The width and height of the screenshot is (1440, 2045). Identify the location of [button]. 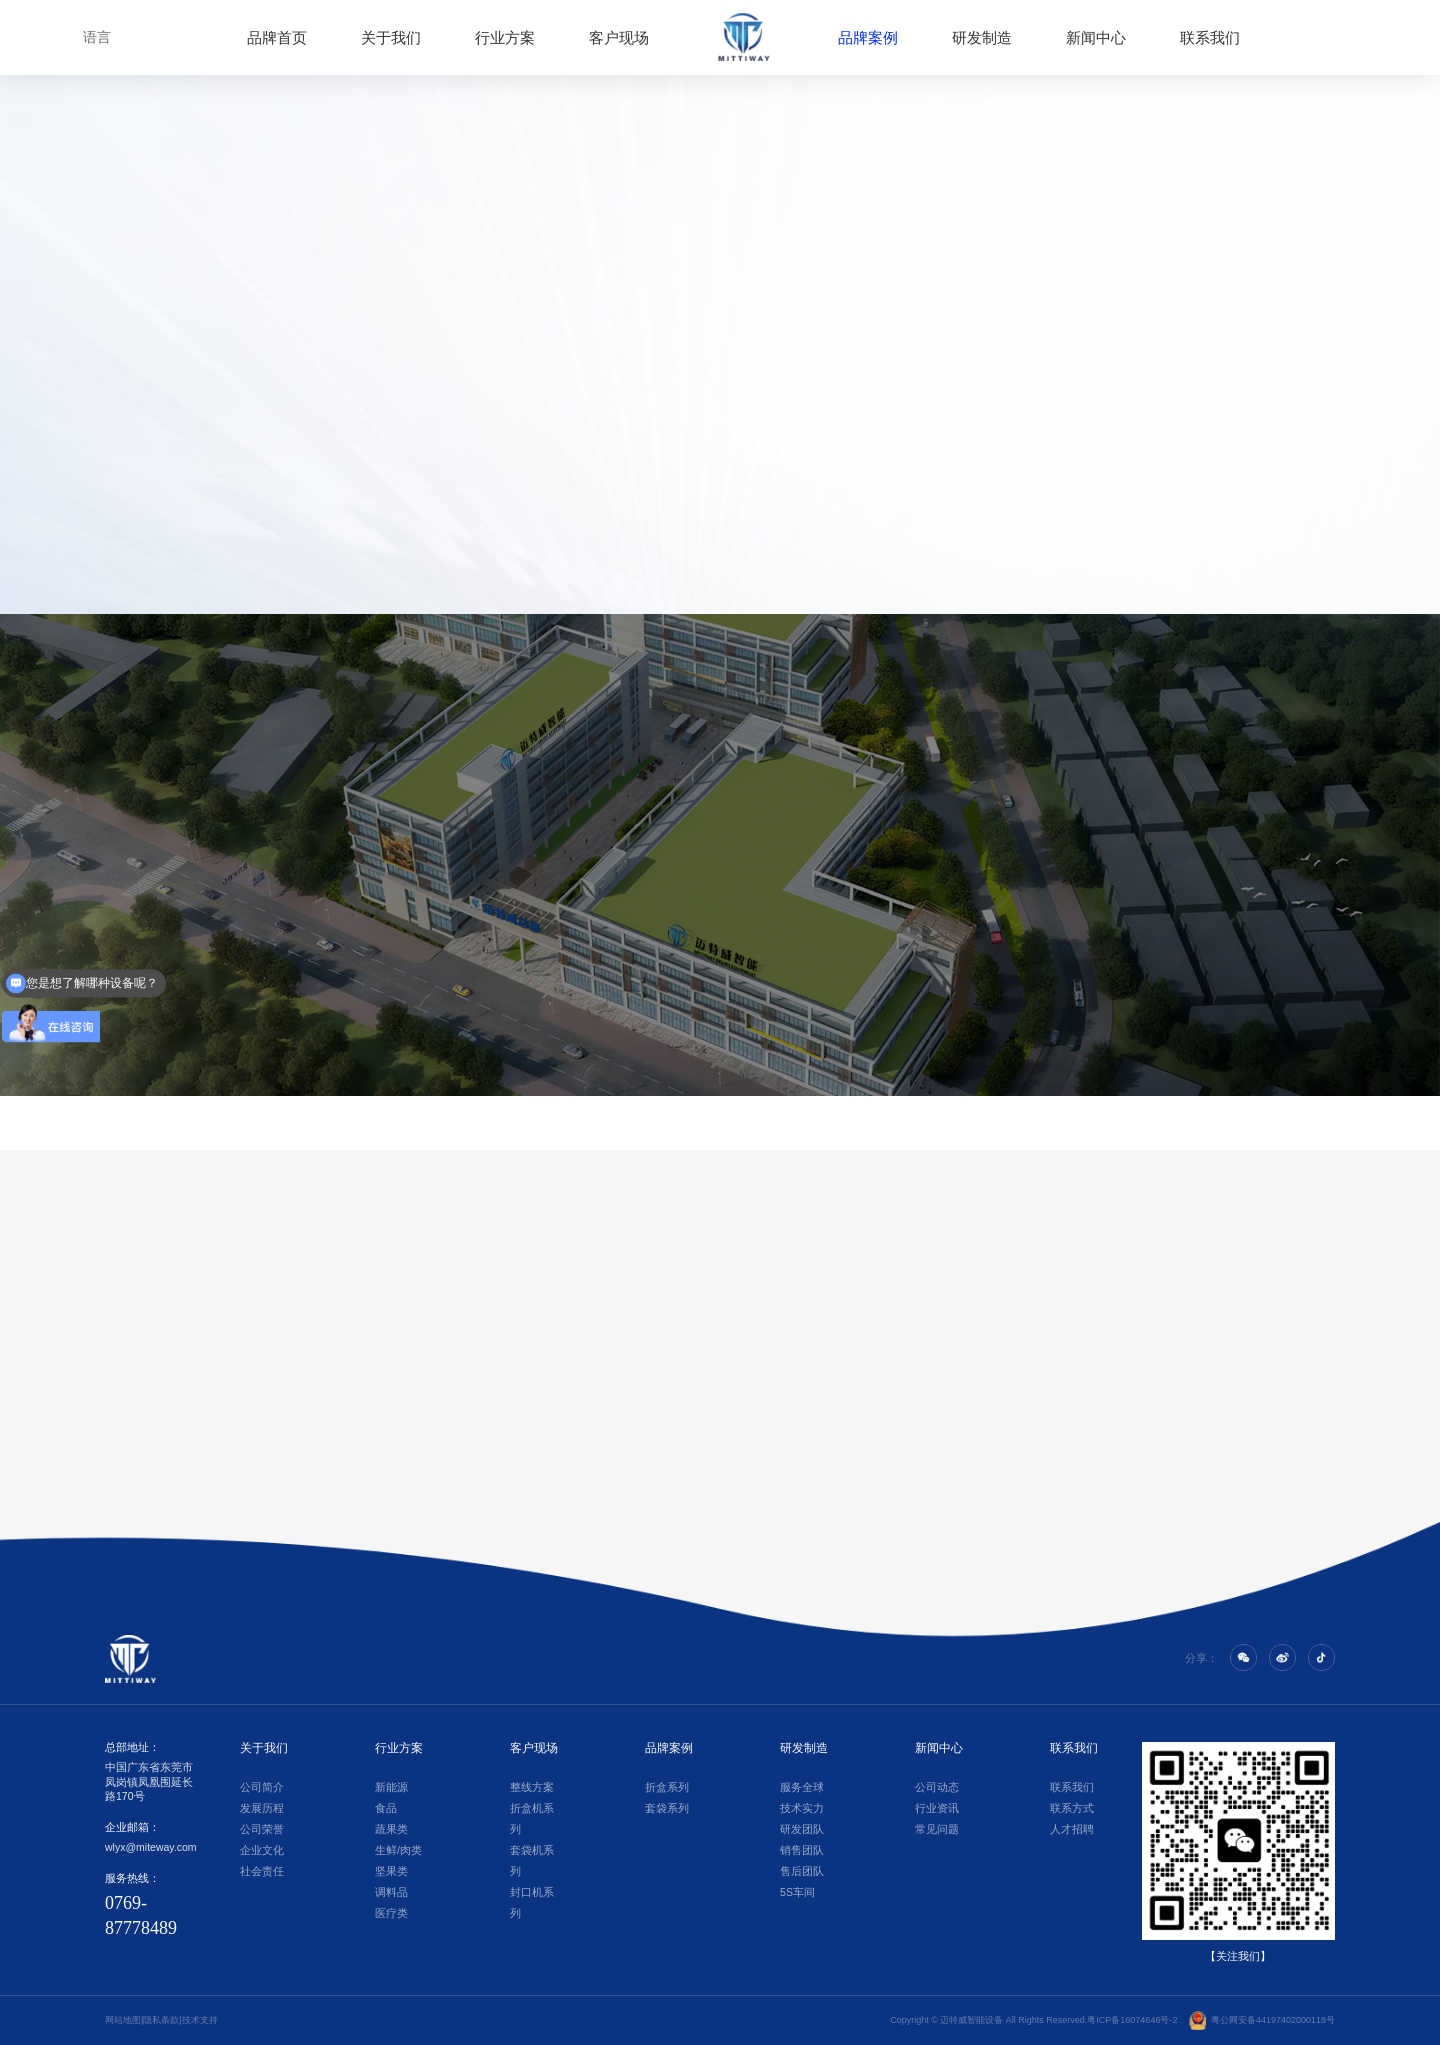
(99, 1142).